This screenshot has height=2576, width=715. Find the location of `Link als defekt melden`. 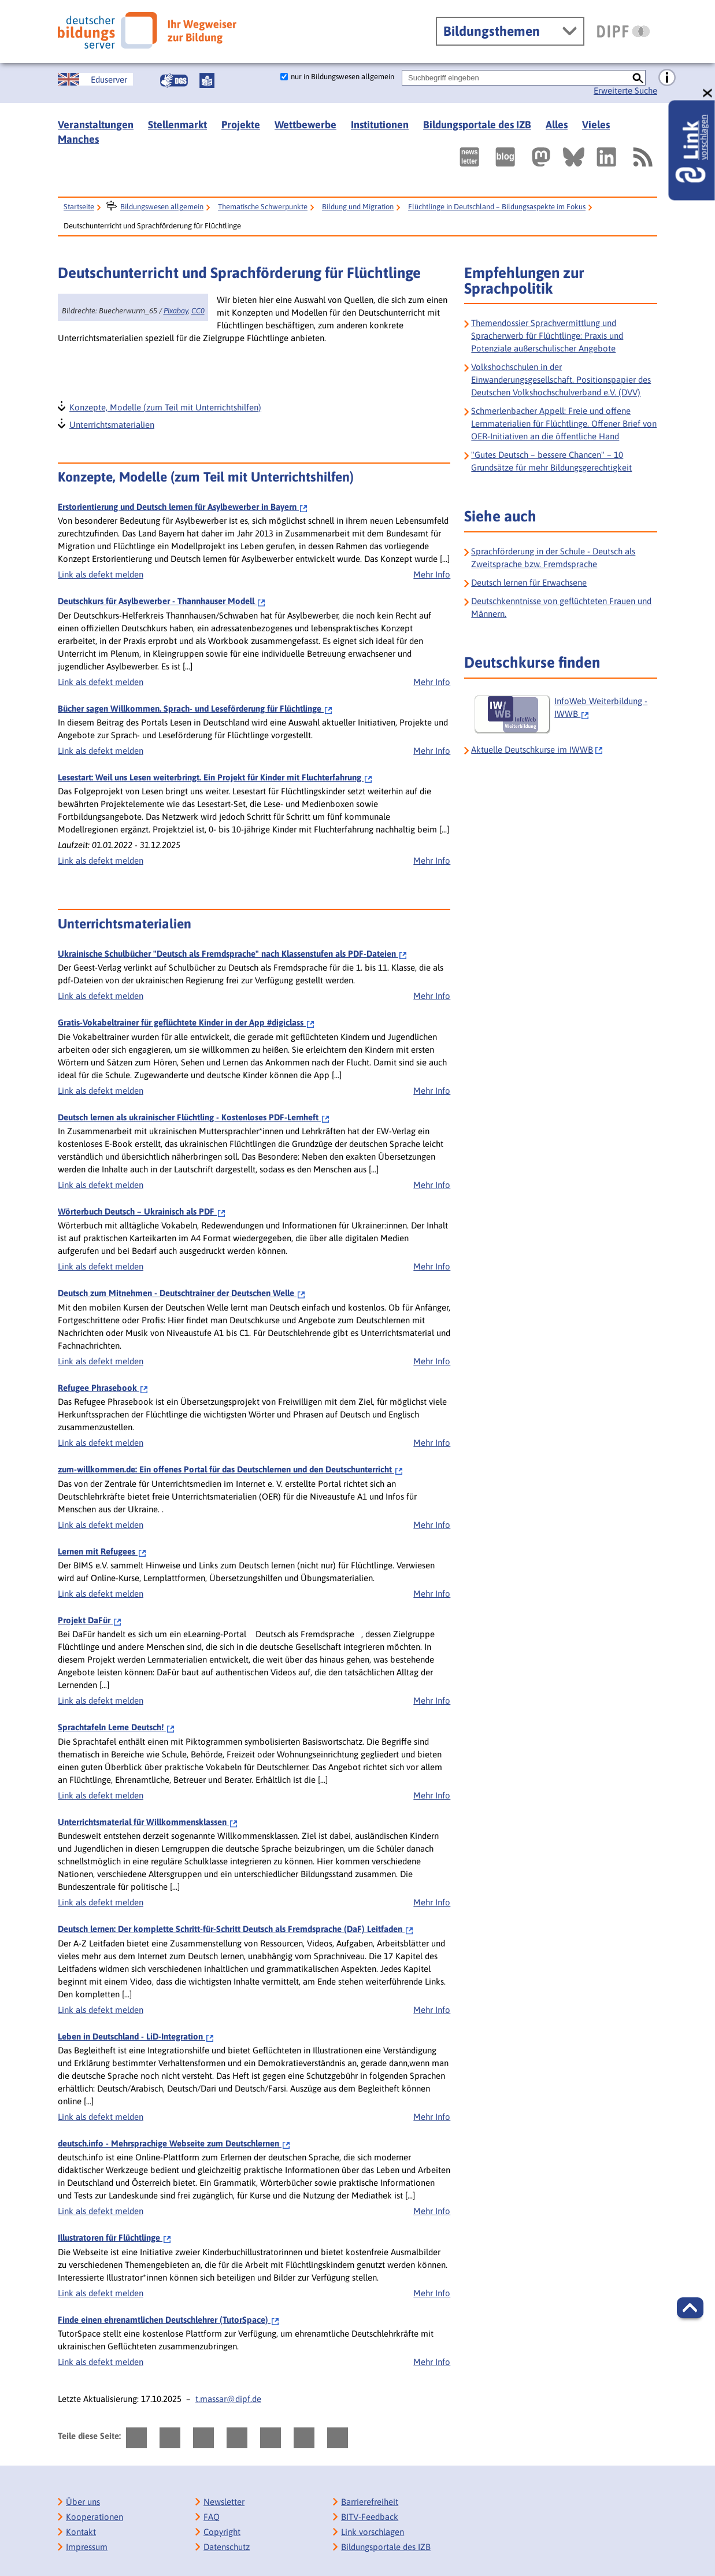

Link als defekt melden is located at coordinates (100, 574).